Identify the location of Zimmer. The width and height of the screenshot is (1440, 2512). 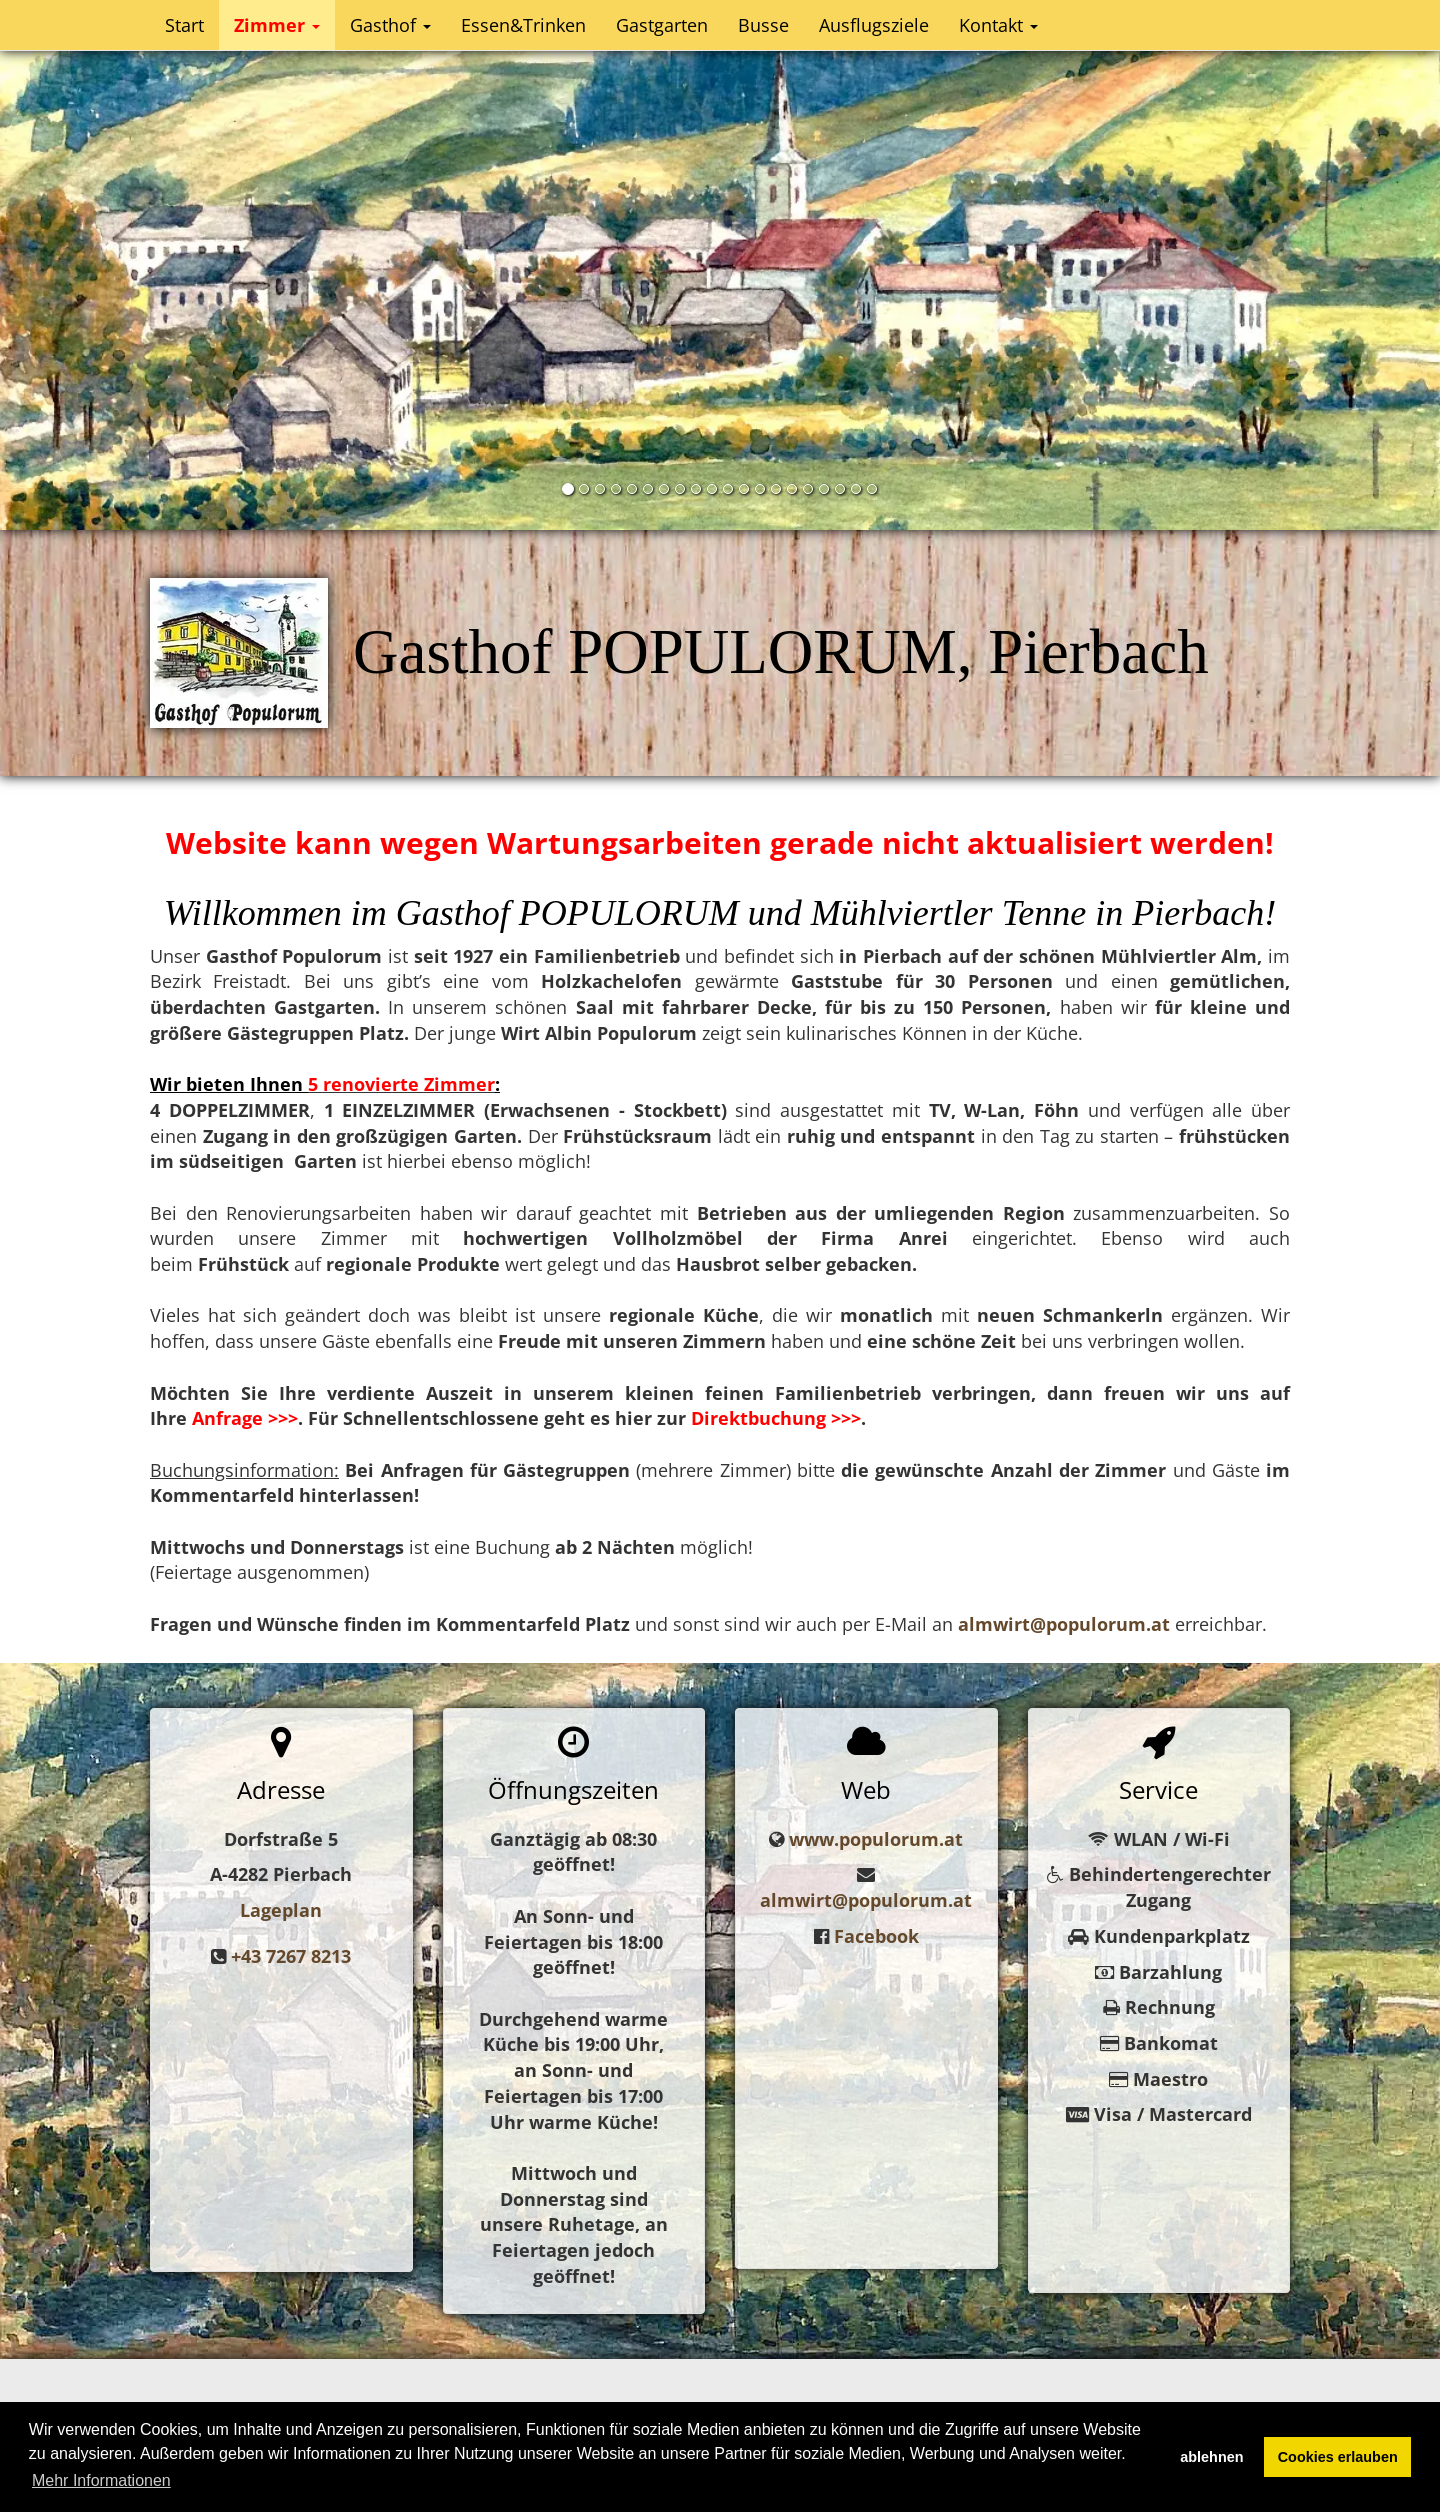
(277, 25).